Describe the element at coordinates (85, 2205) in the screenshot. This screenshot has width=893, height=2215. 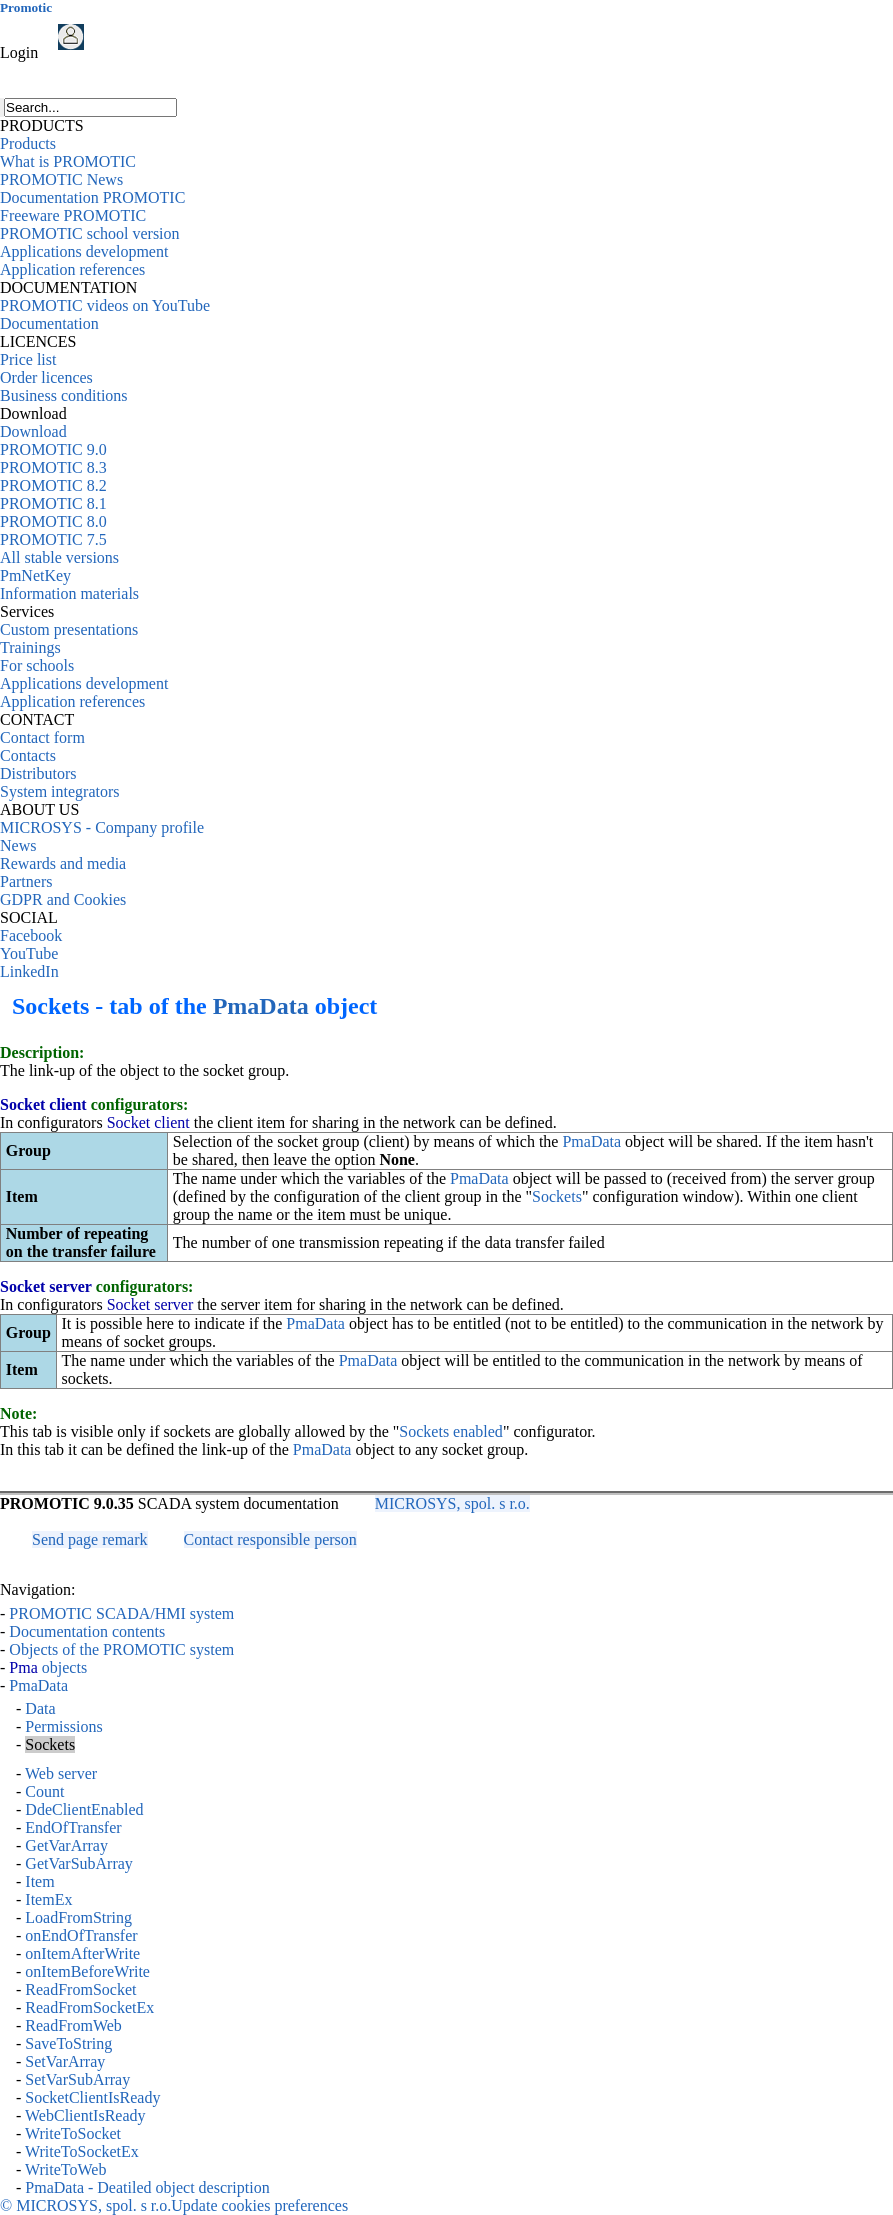
I see `© MICROSYS, spol. s r.o.` at that location.